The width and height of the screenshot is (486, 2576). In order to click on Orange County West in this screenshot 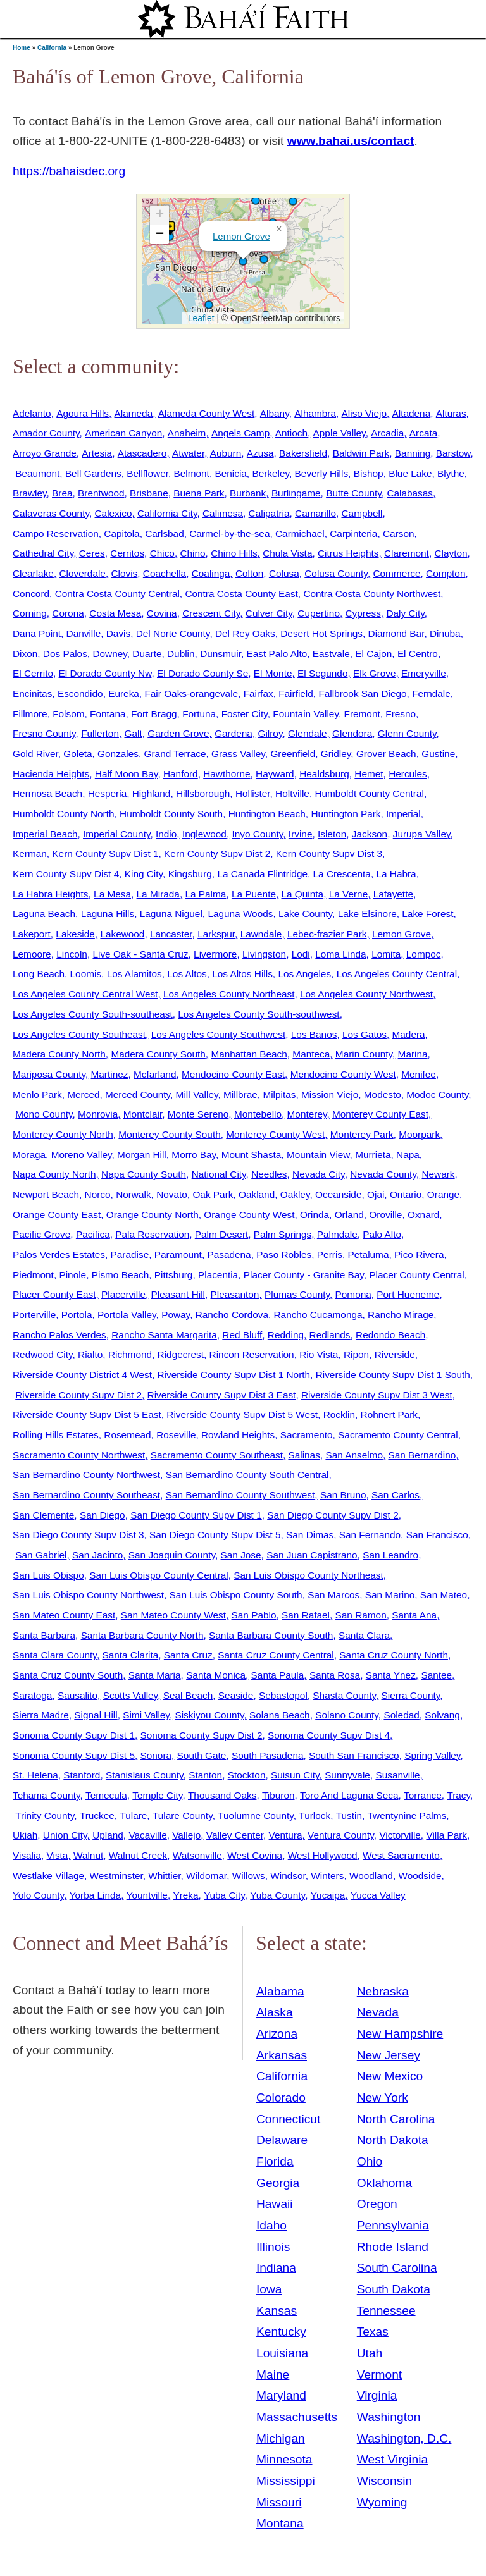, I will do `click(249, 1214)`.